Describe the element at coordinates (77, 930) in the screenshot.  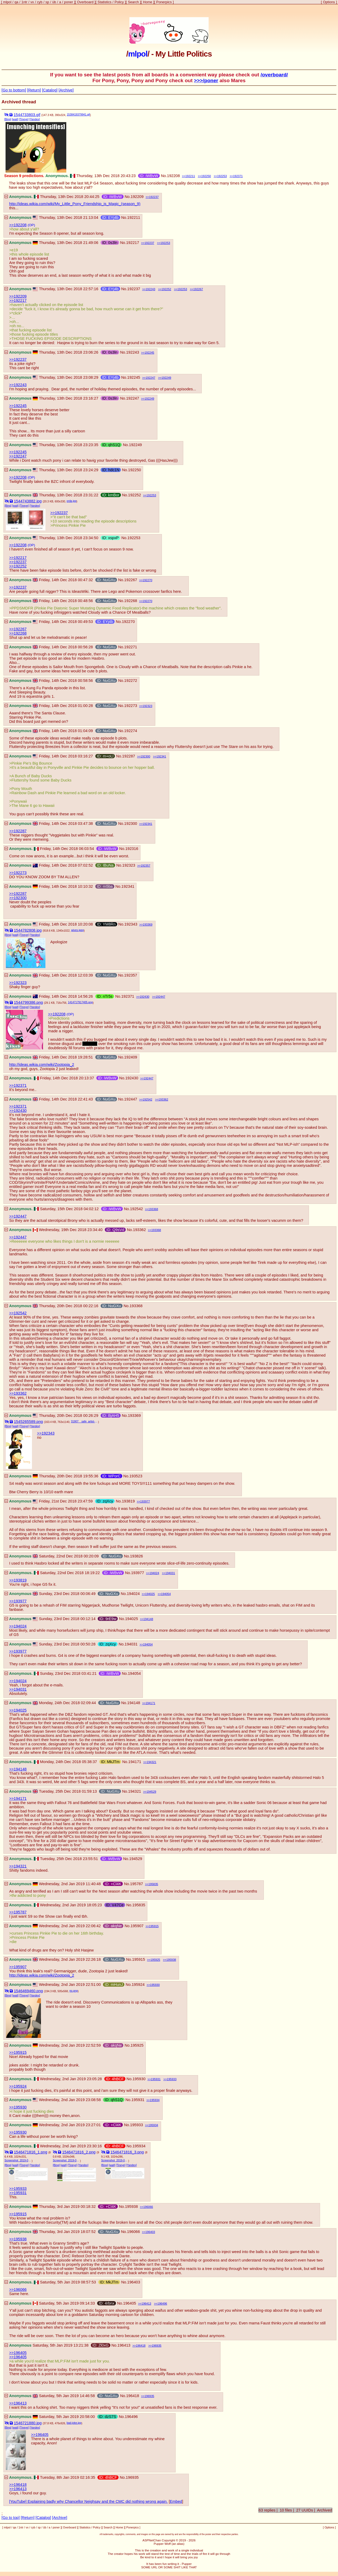
I see `wives.jpeg` at that location.